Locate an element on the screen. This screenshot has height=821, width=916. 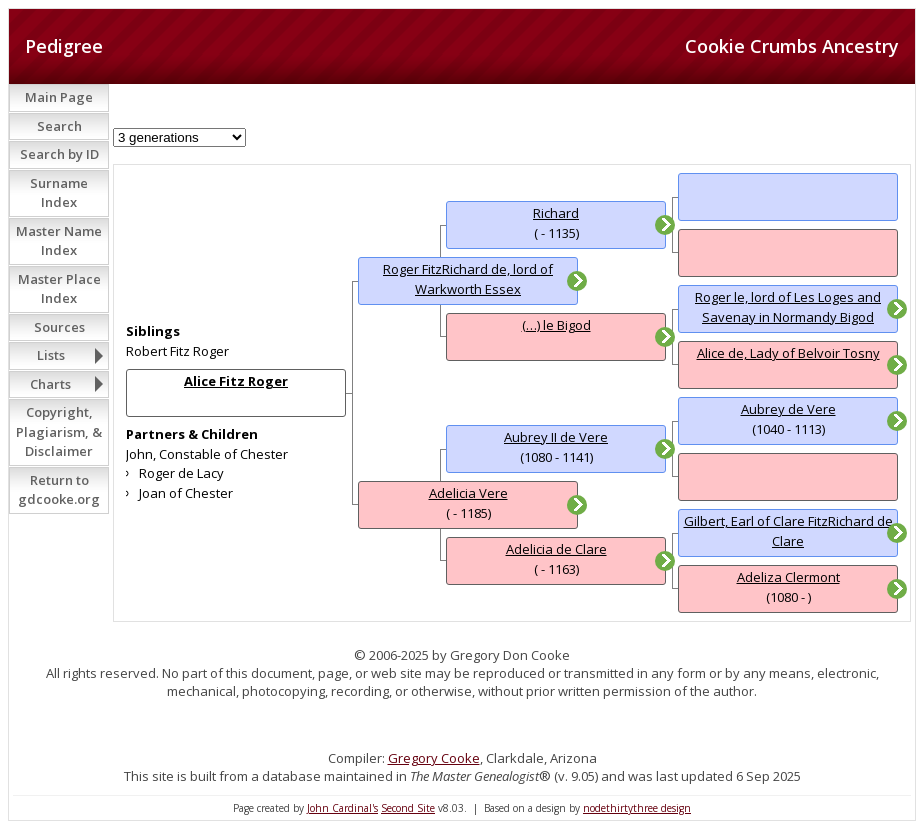
Adelicia de Clare is located at coordinates (556, 549).